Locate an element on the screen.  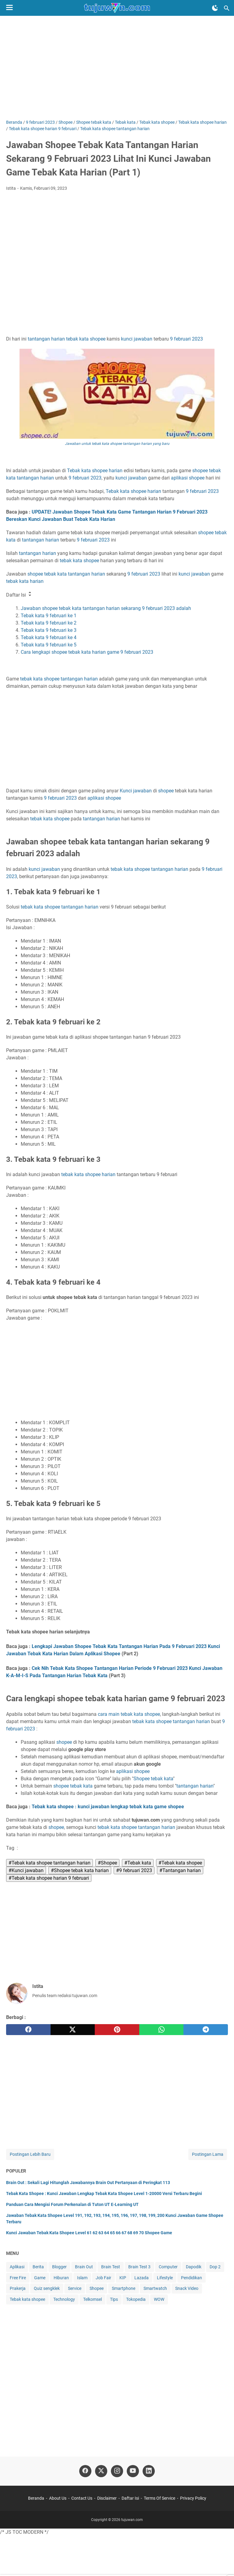
Contact Us is located at coordinates (81, 2498).